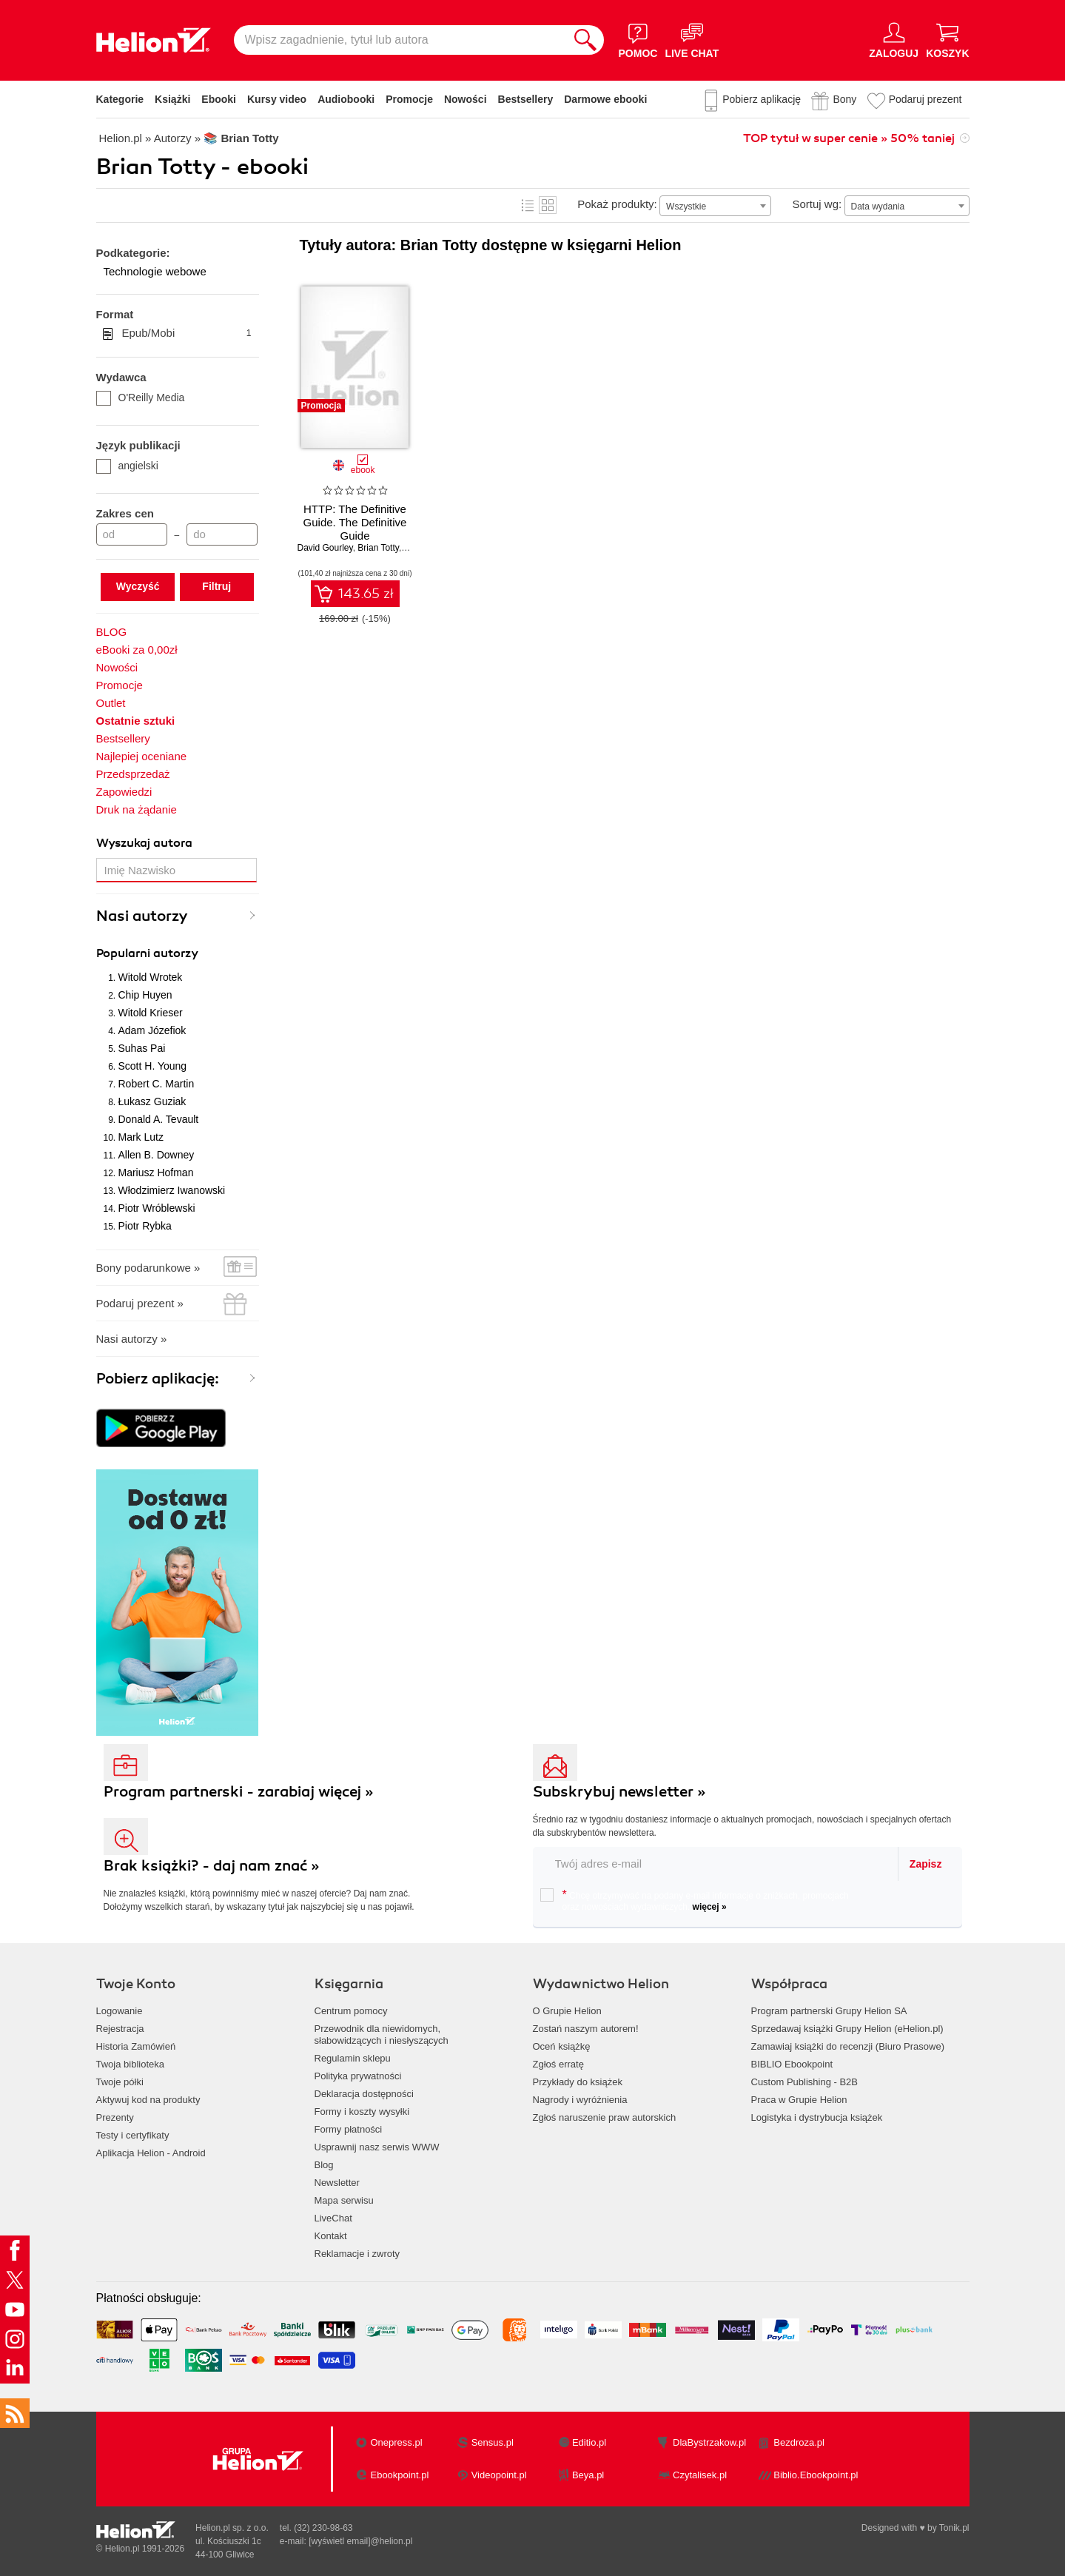 This screenshot has height=2576, width=1065. I want to click on Scott H. Young, so click(152, 1066).